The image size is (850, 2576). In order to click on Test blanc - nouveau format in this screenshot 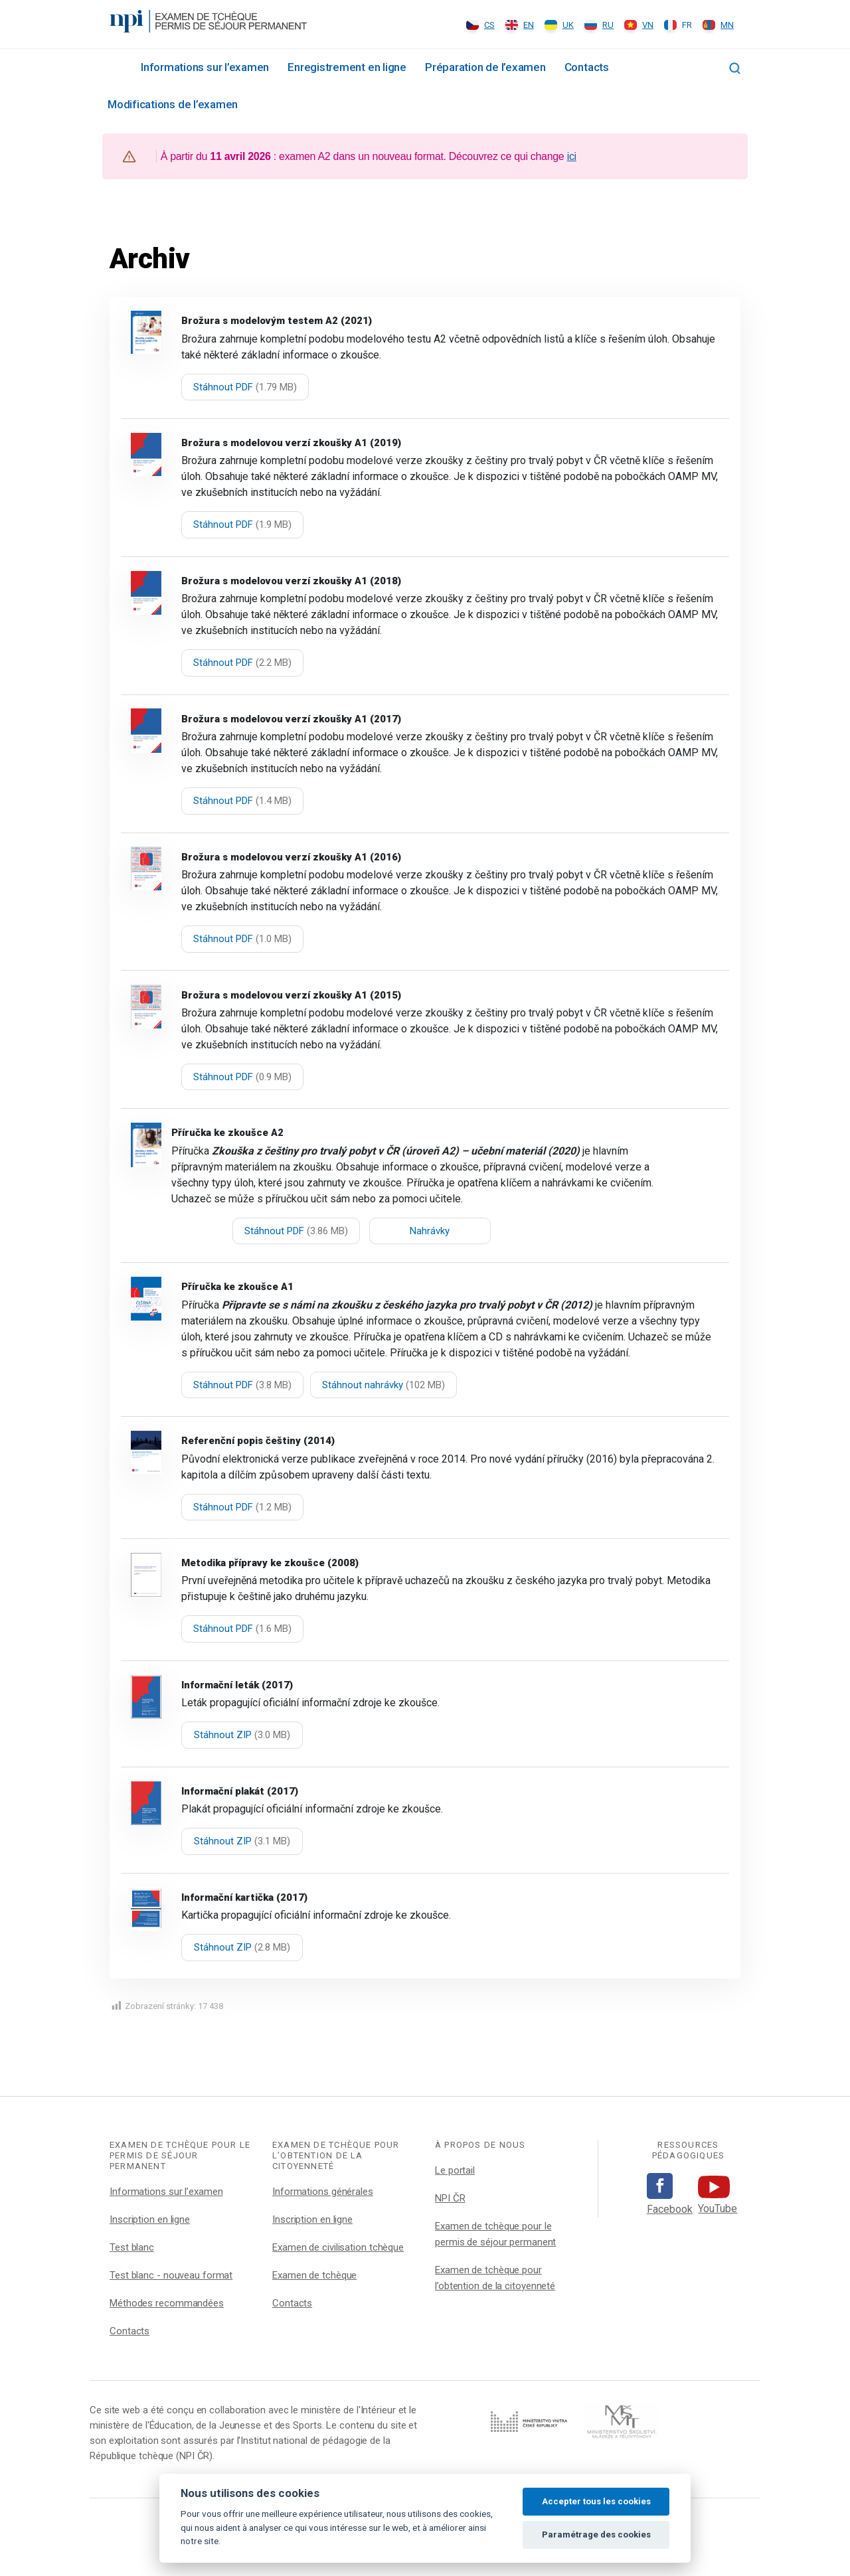, I will do `click(171, 2275)`.